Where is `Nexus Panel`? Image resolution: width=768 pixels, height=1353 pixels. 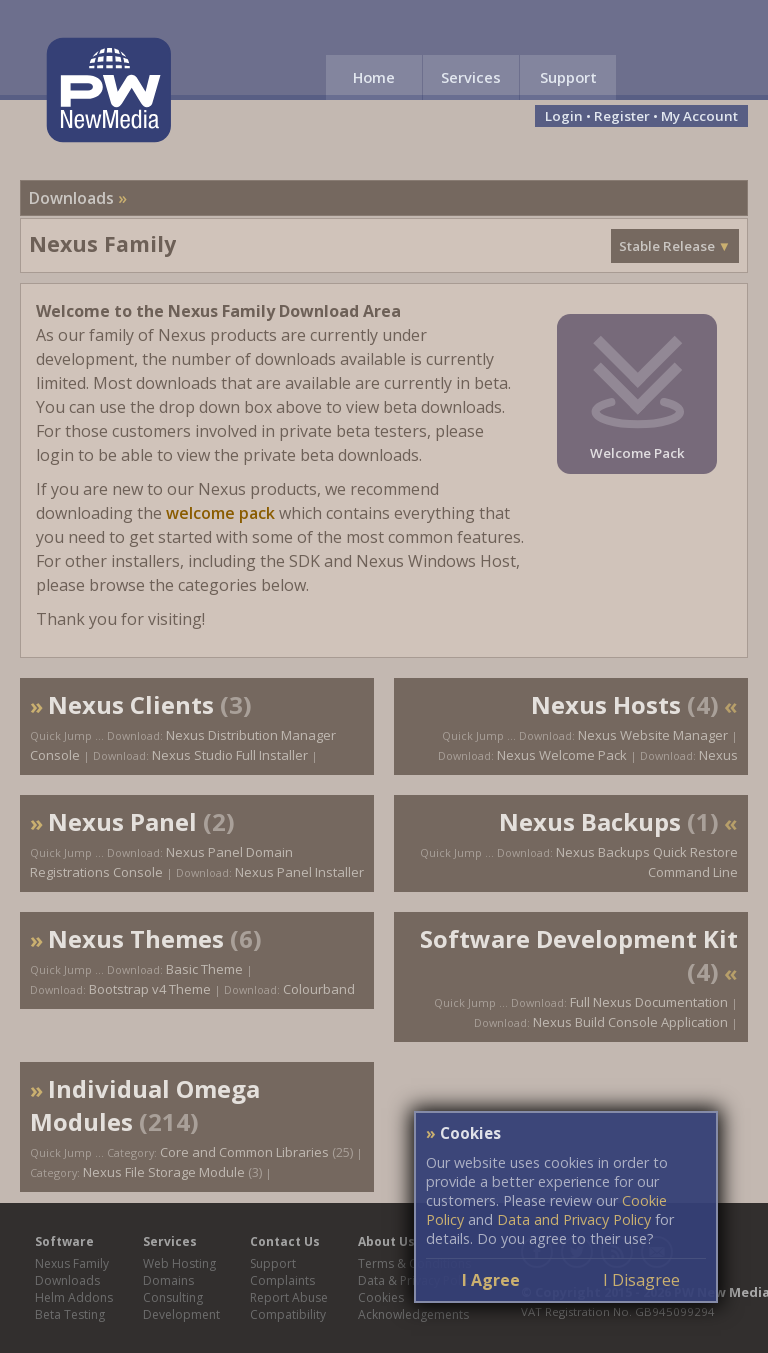
Nexus Panel is located at coordinates (122, 821).